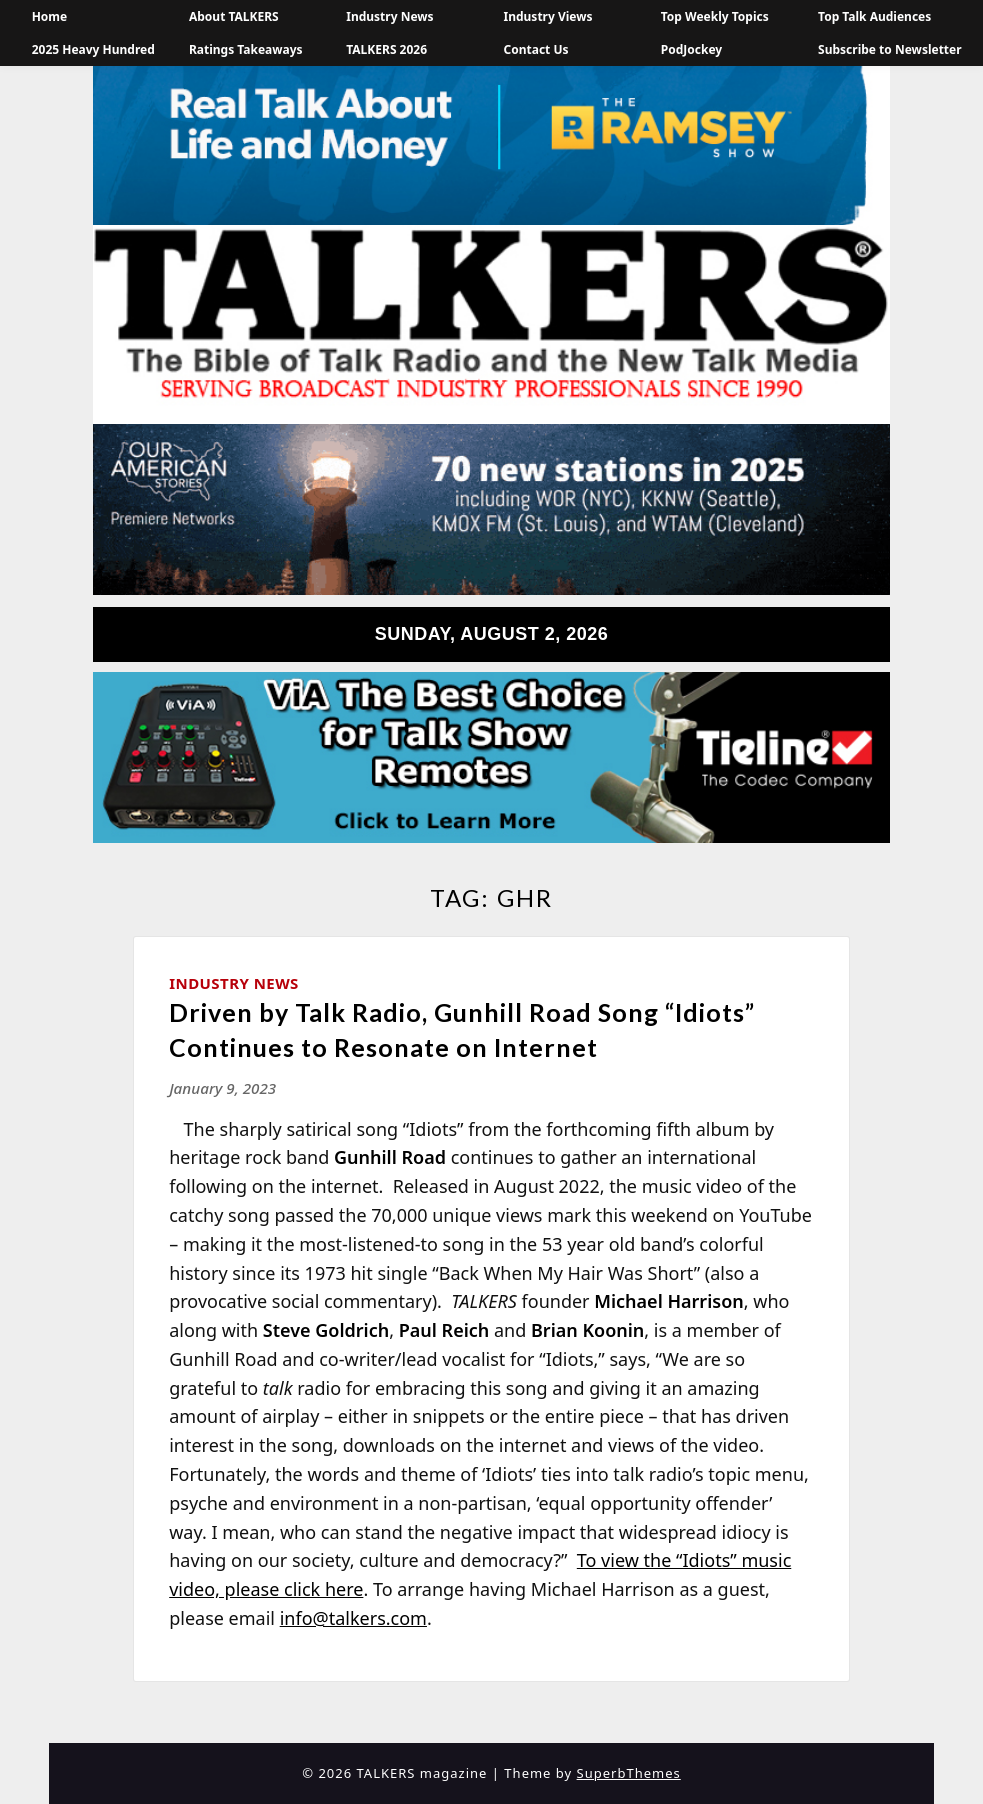 This screenshot has width=983, height=1804. I want to click on Top Weekly Topics, so click(715, 16).